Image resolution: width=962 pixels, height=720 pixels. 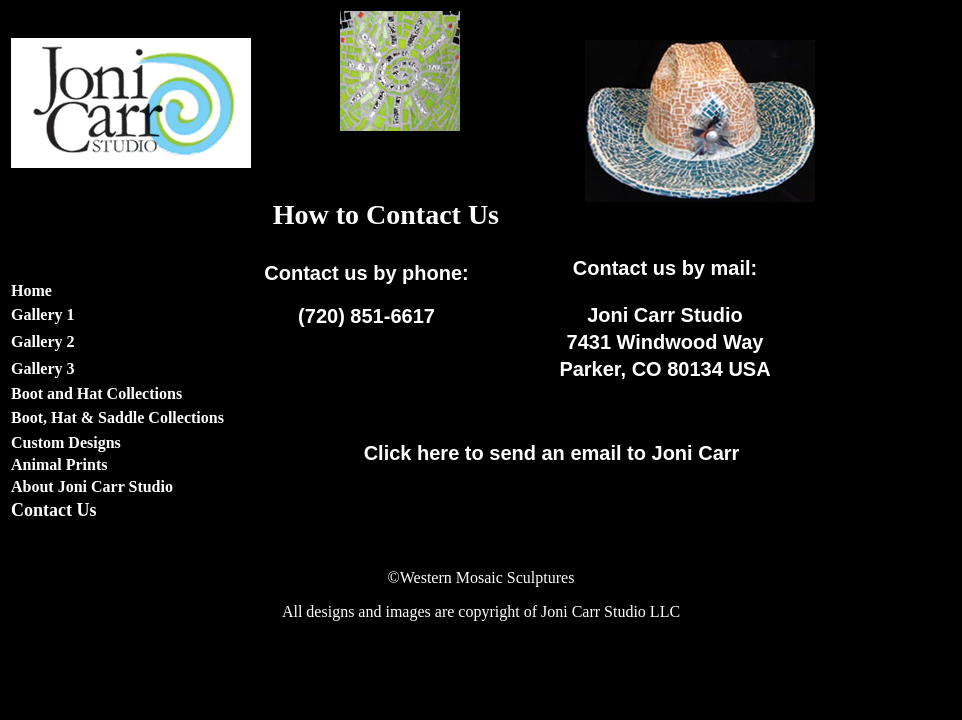 I want to click on to send an email to Joni Carr, so click(x=552, y=453).